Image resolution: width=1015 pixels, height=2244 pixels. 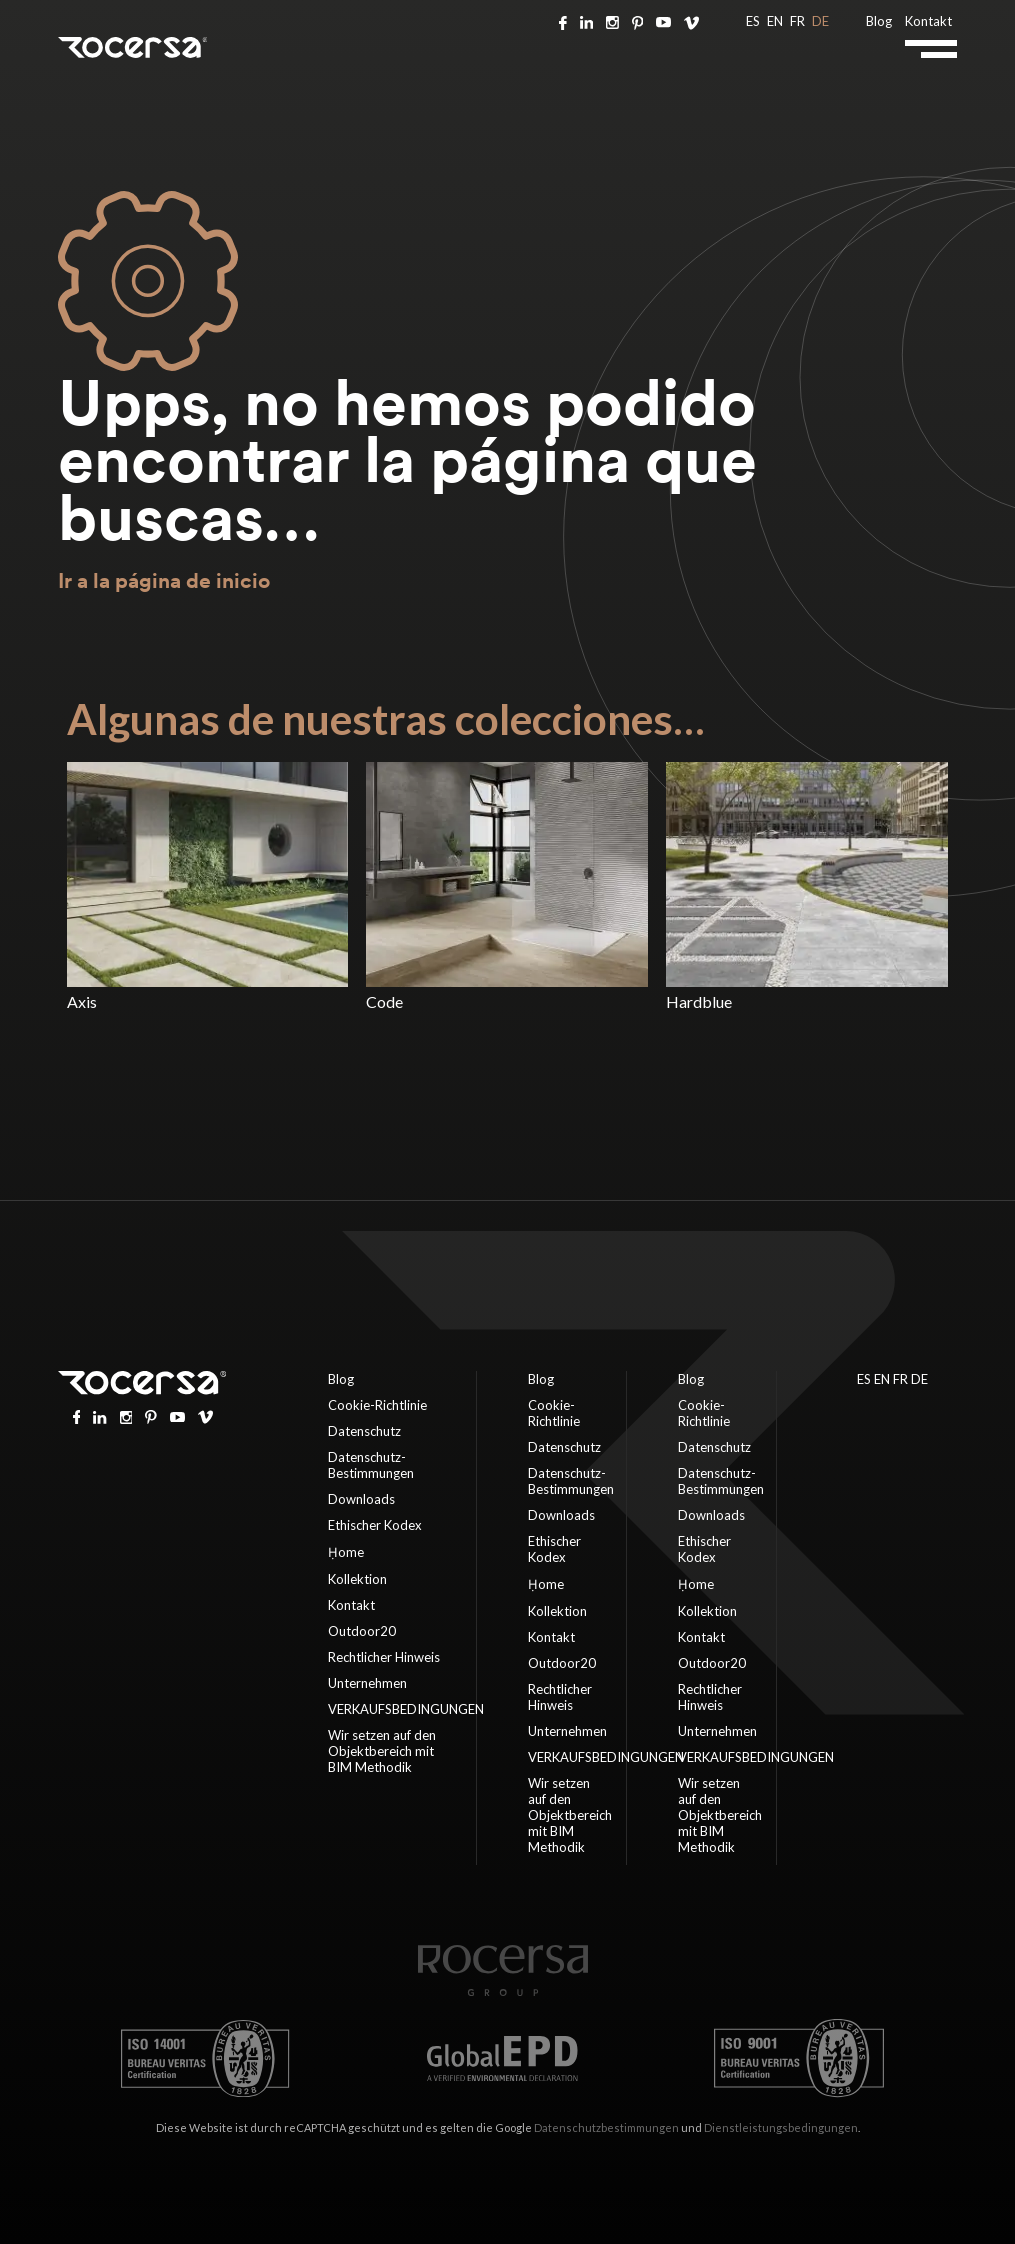 I want to click on [Home page], so click(x=503, y=1991).